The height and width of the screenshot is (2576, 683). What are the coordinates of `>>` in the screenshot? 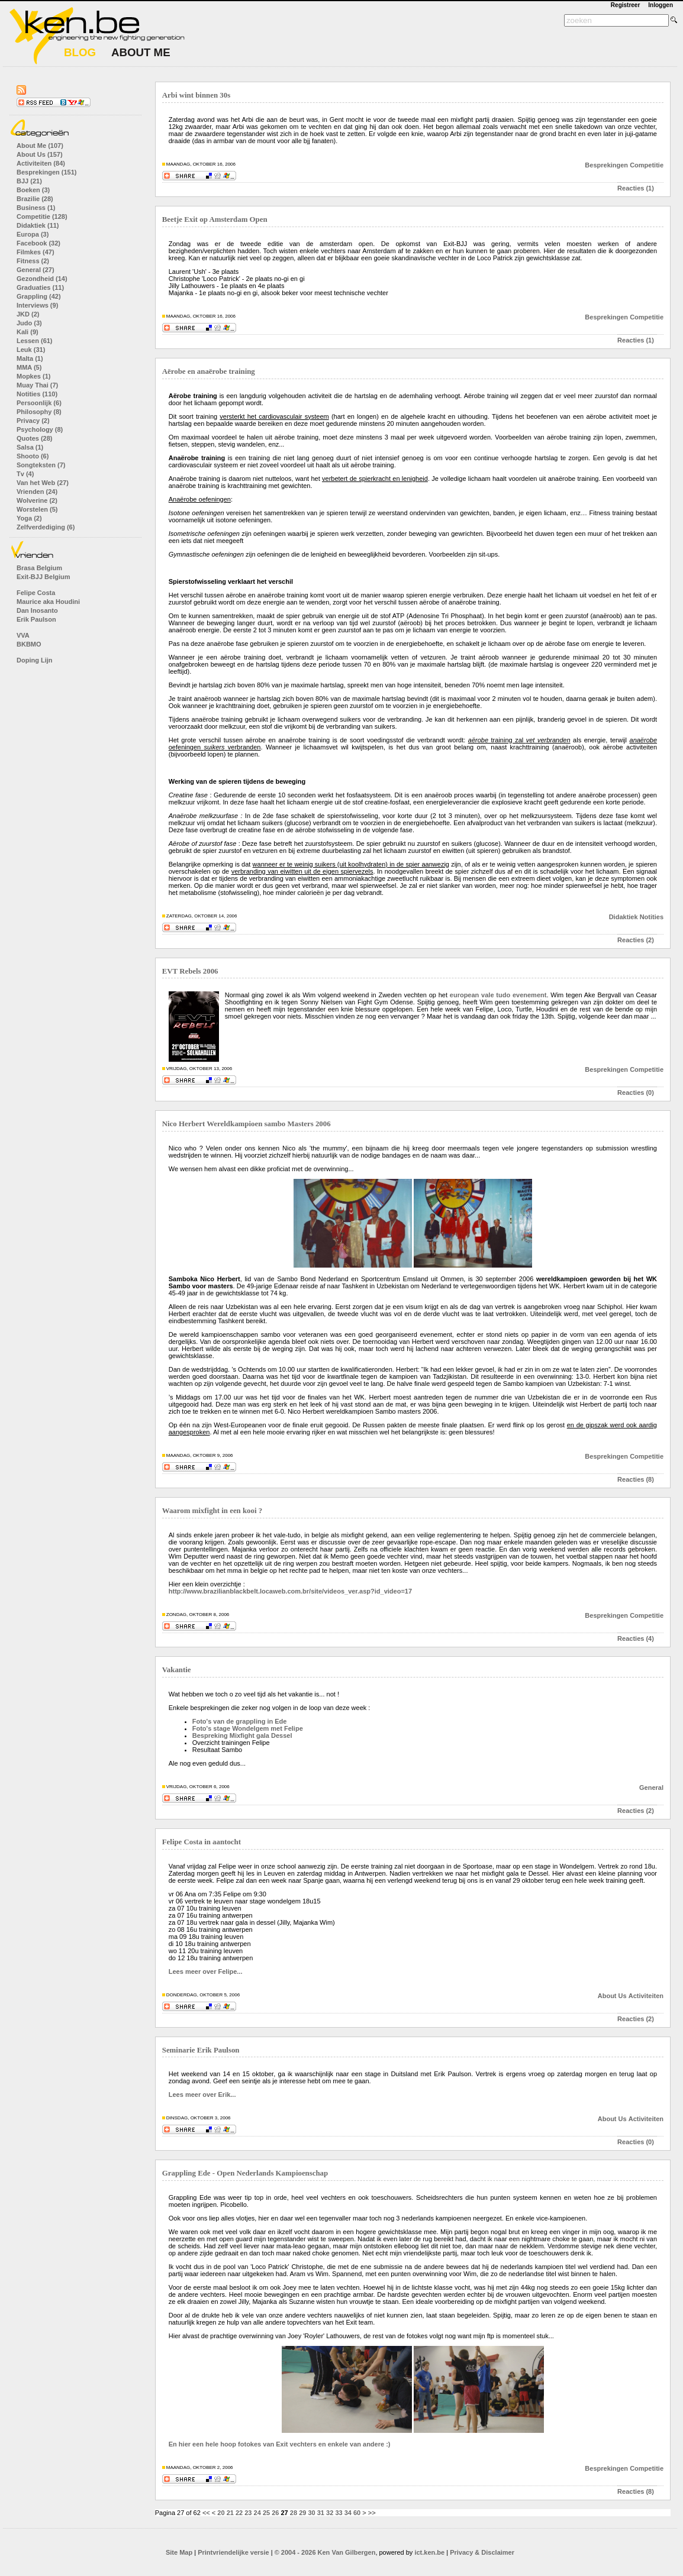 It's located at (372, 2512).